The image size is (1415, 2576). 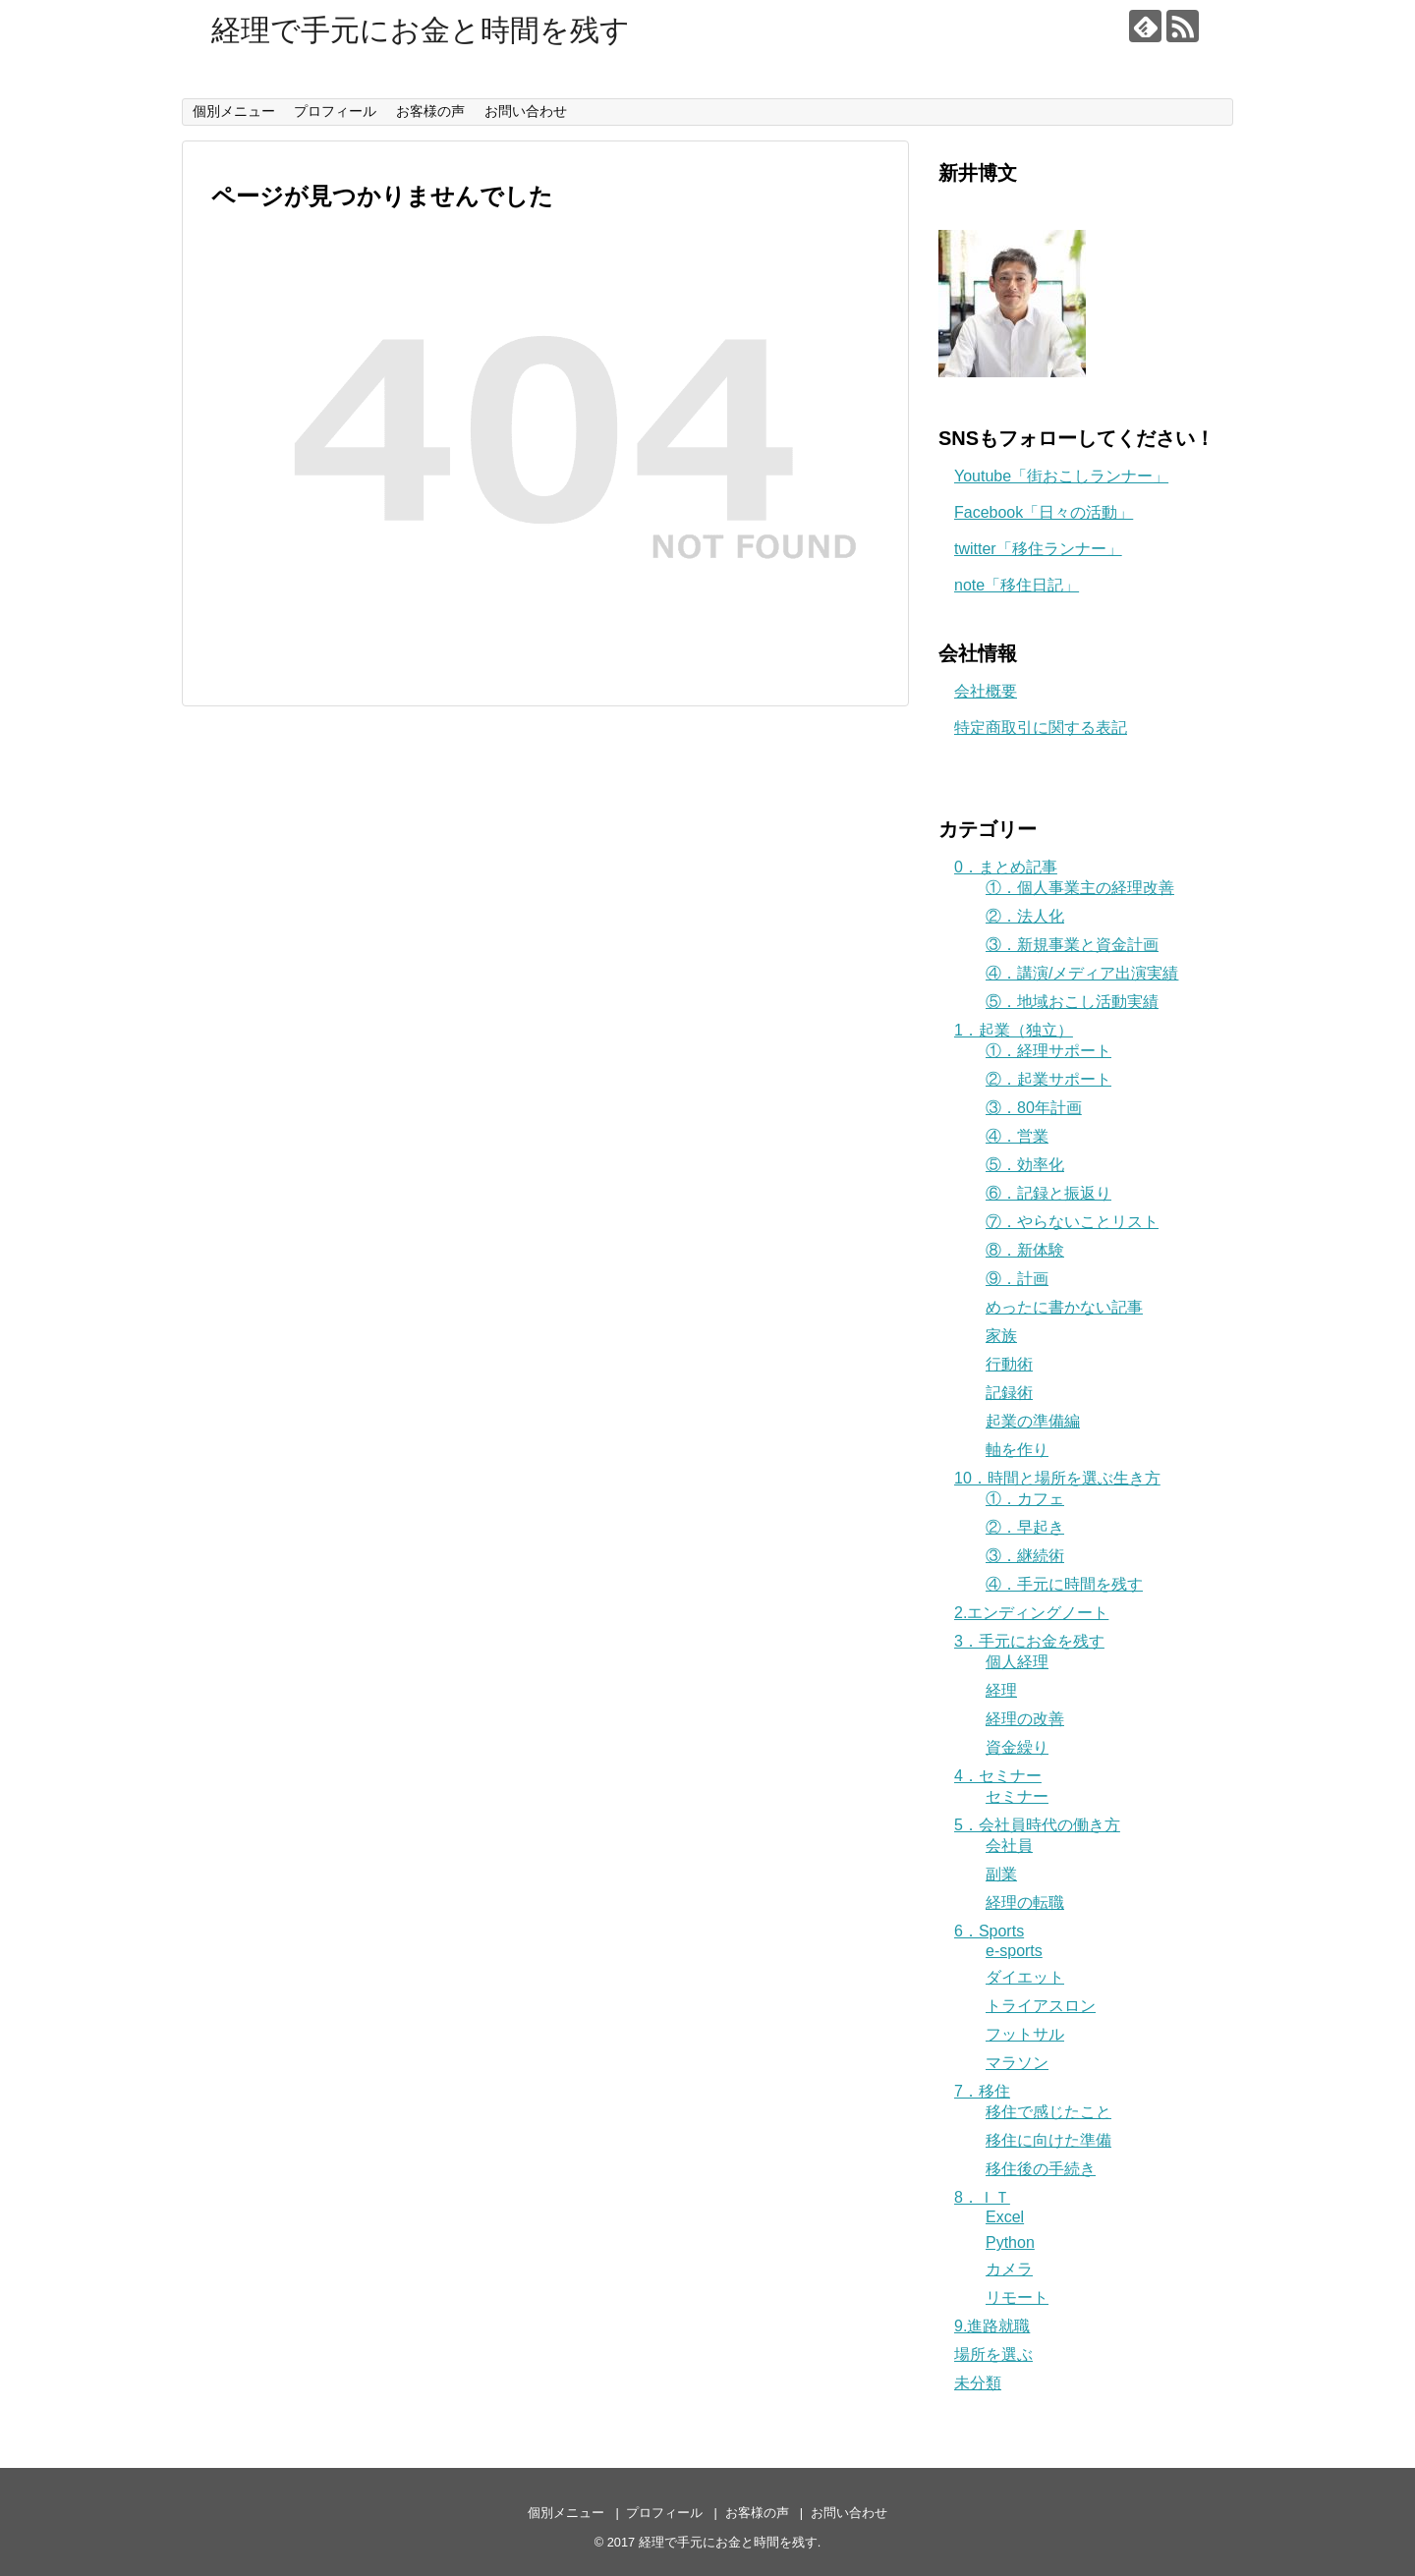 What do you see at coordinates (430, 111) in the screenshot?
I see `お客様の声` at bounding box center [430, 111].